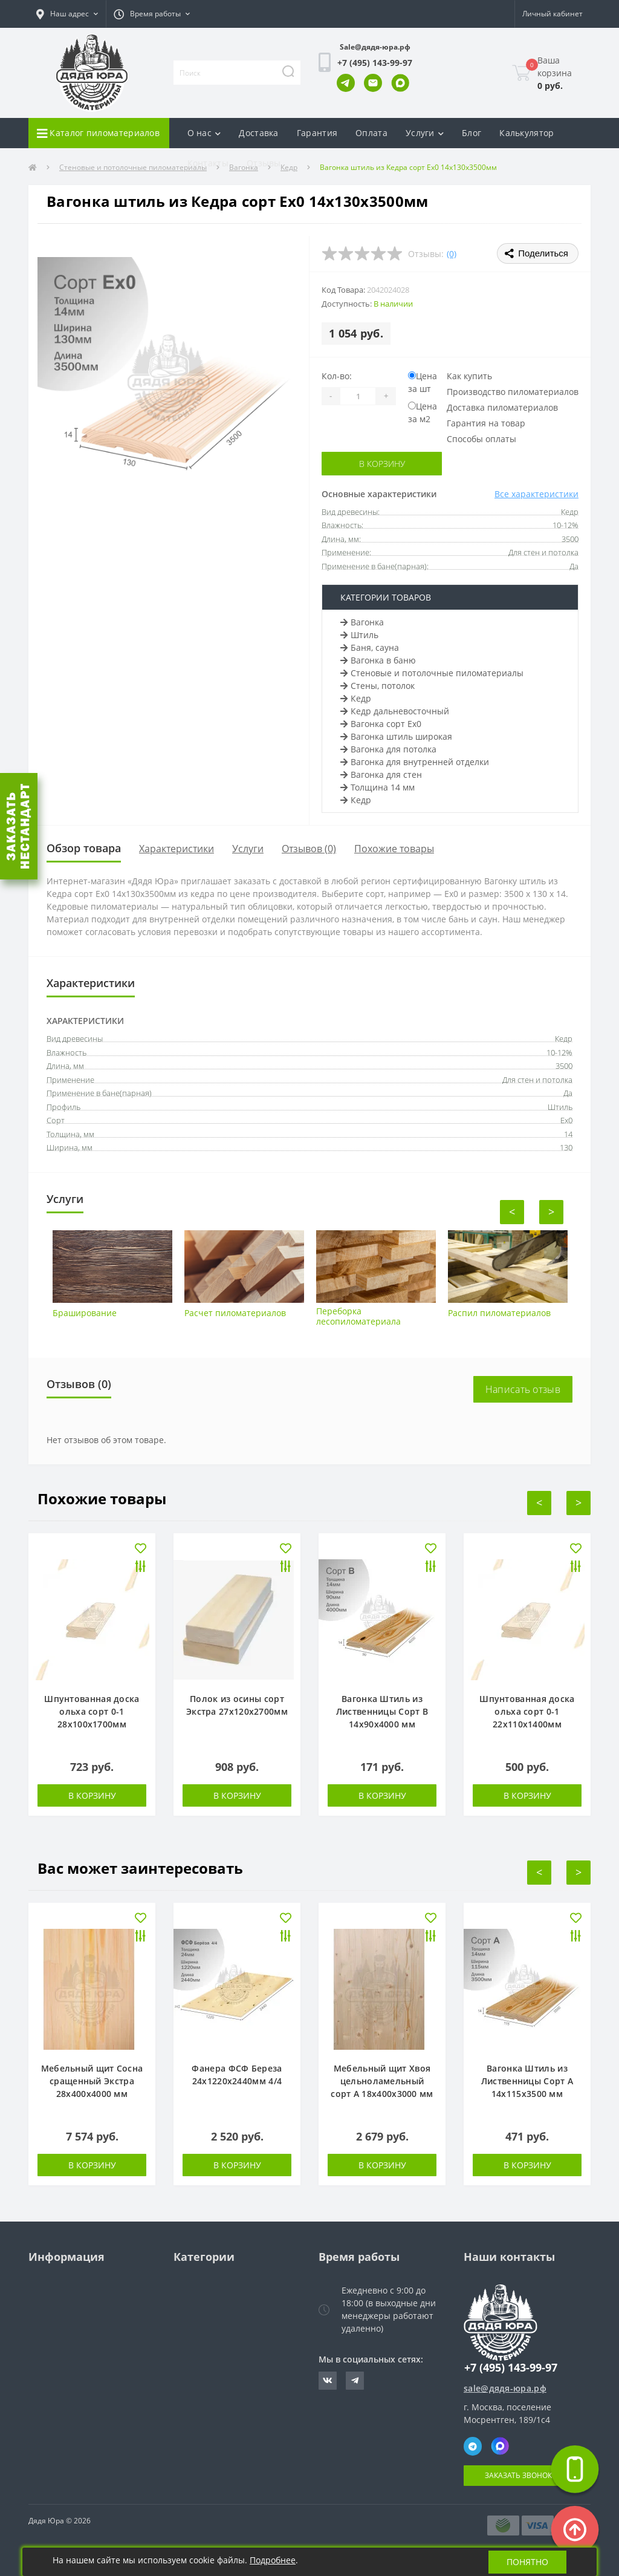  I want to click on Шпунтованная доска ольха сорт 0-1 28х100х1700мм, so click(91, 1711).